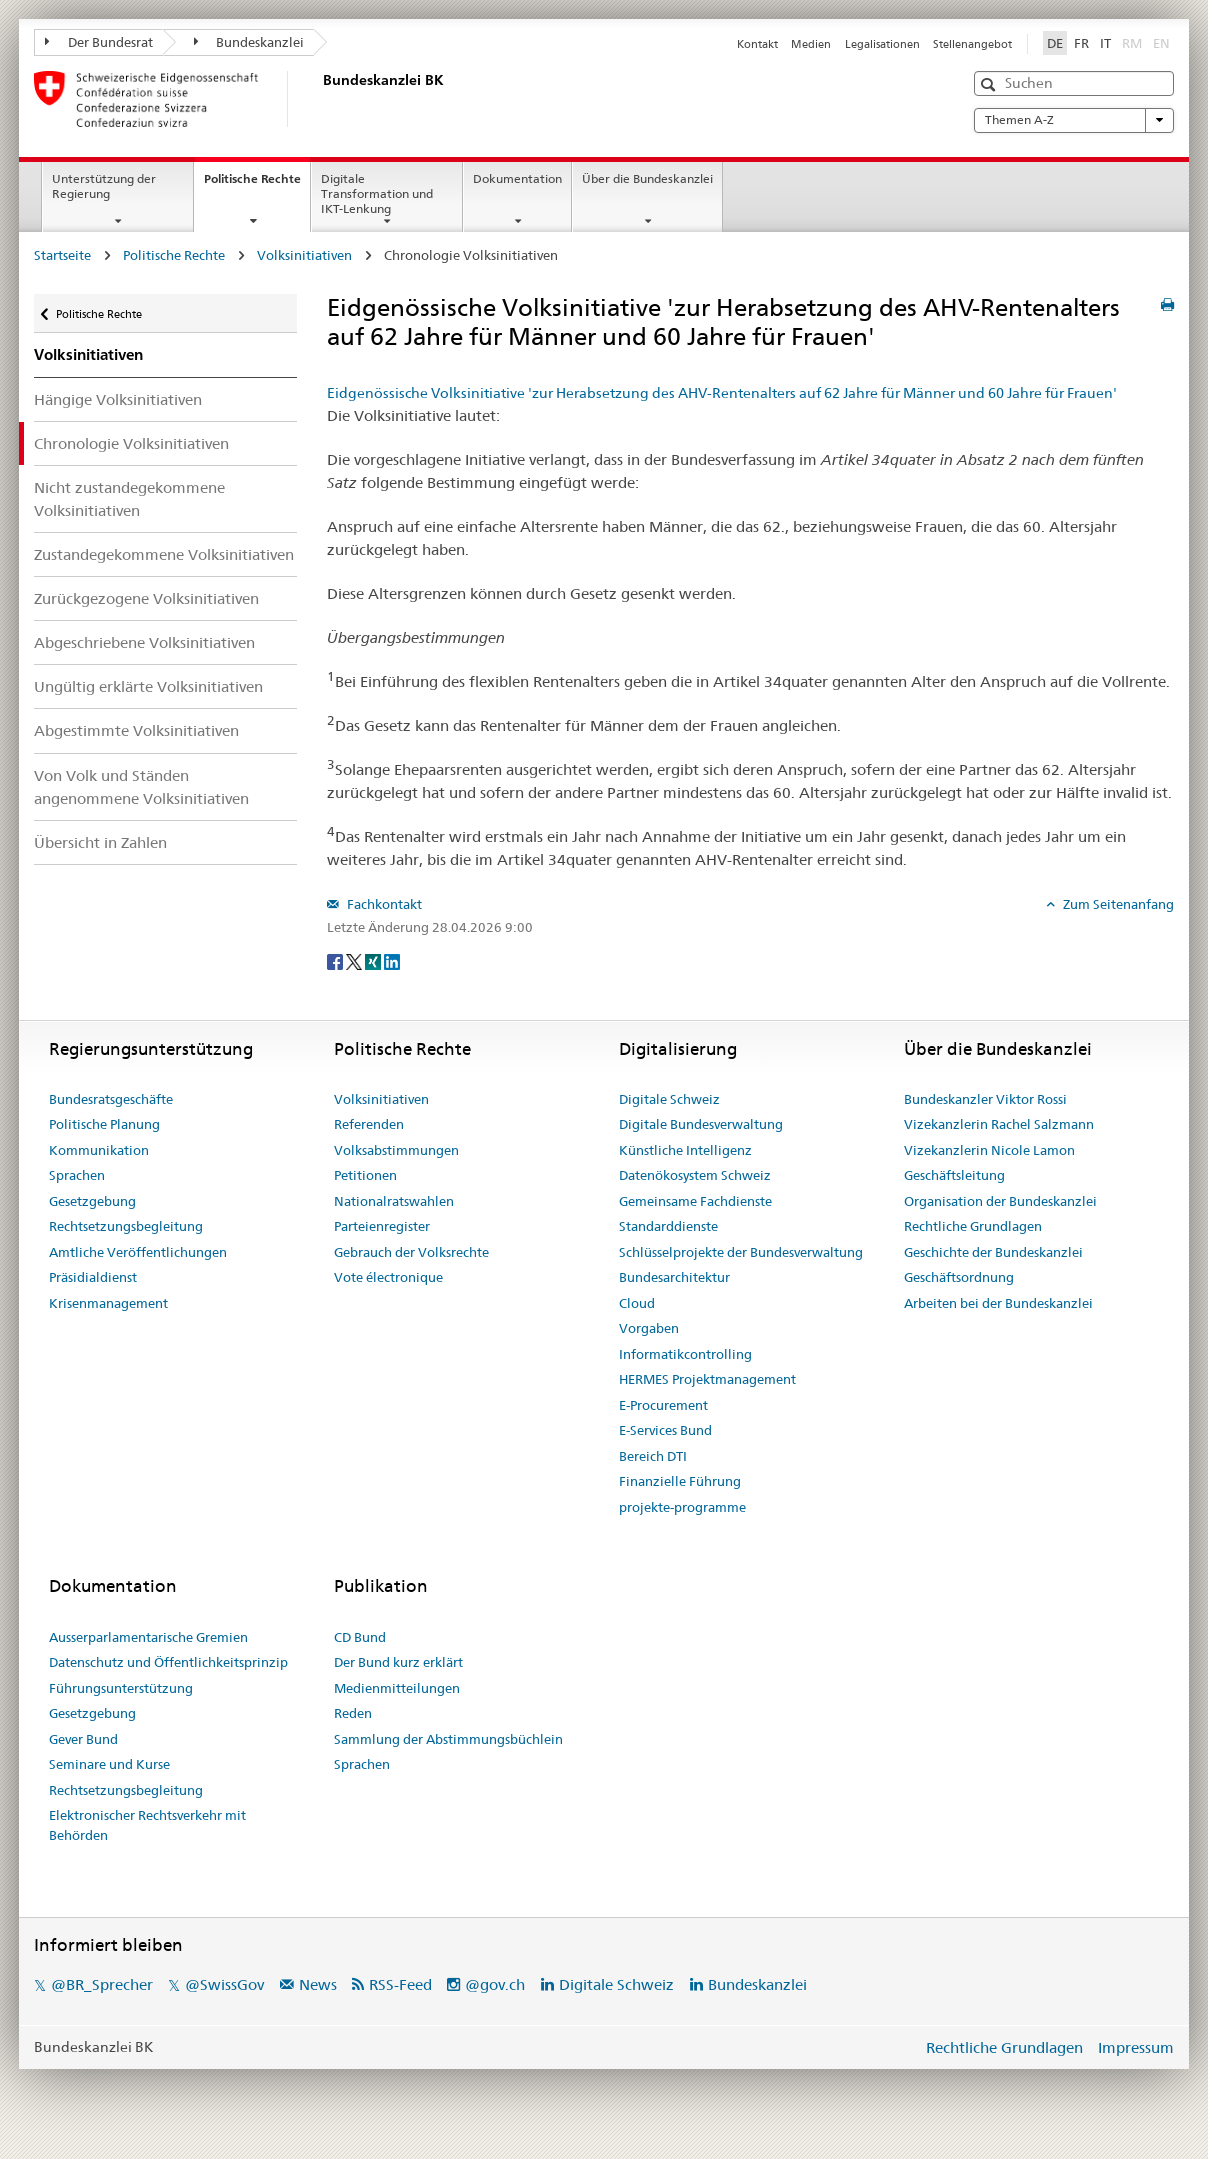 The height and width of the screenshot is (2159, 1208). Describe the element at coordinates (973, 1226) in the screenshot. I see `Rechtliche Grundlagen` at that location.